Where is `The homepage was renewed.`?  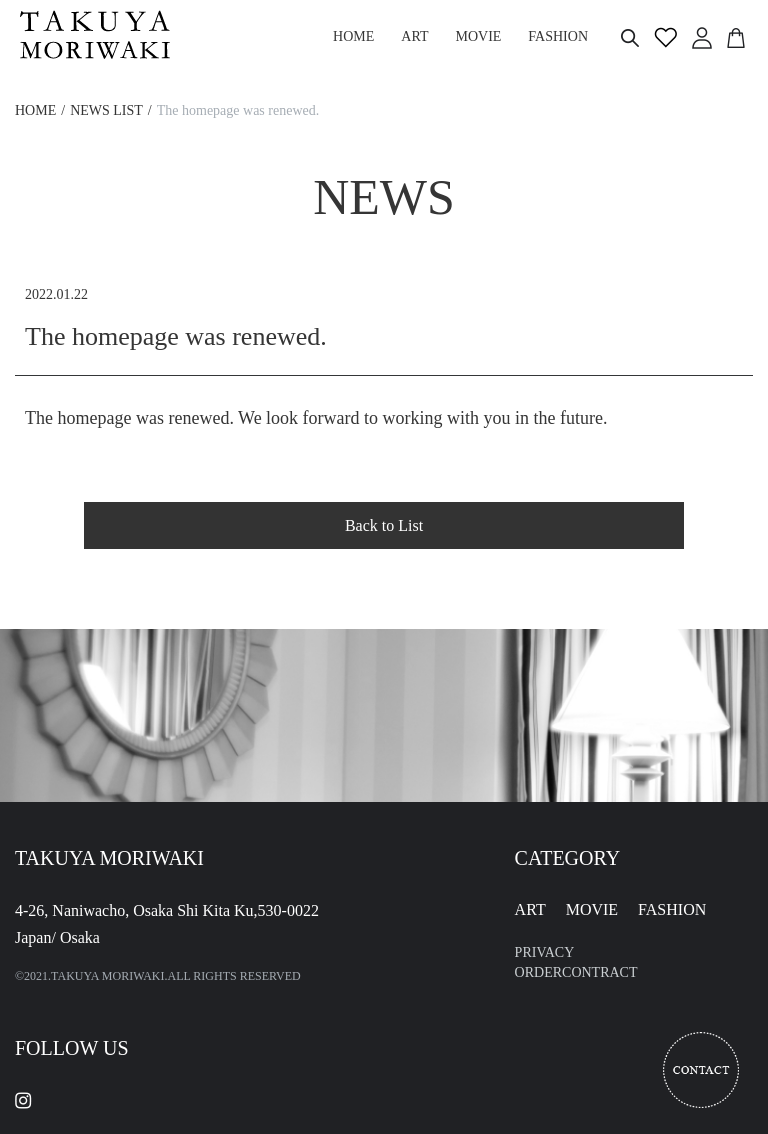 The homepage was renewed. is located at coordinates (238, 110).